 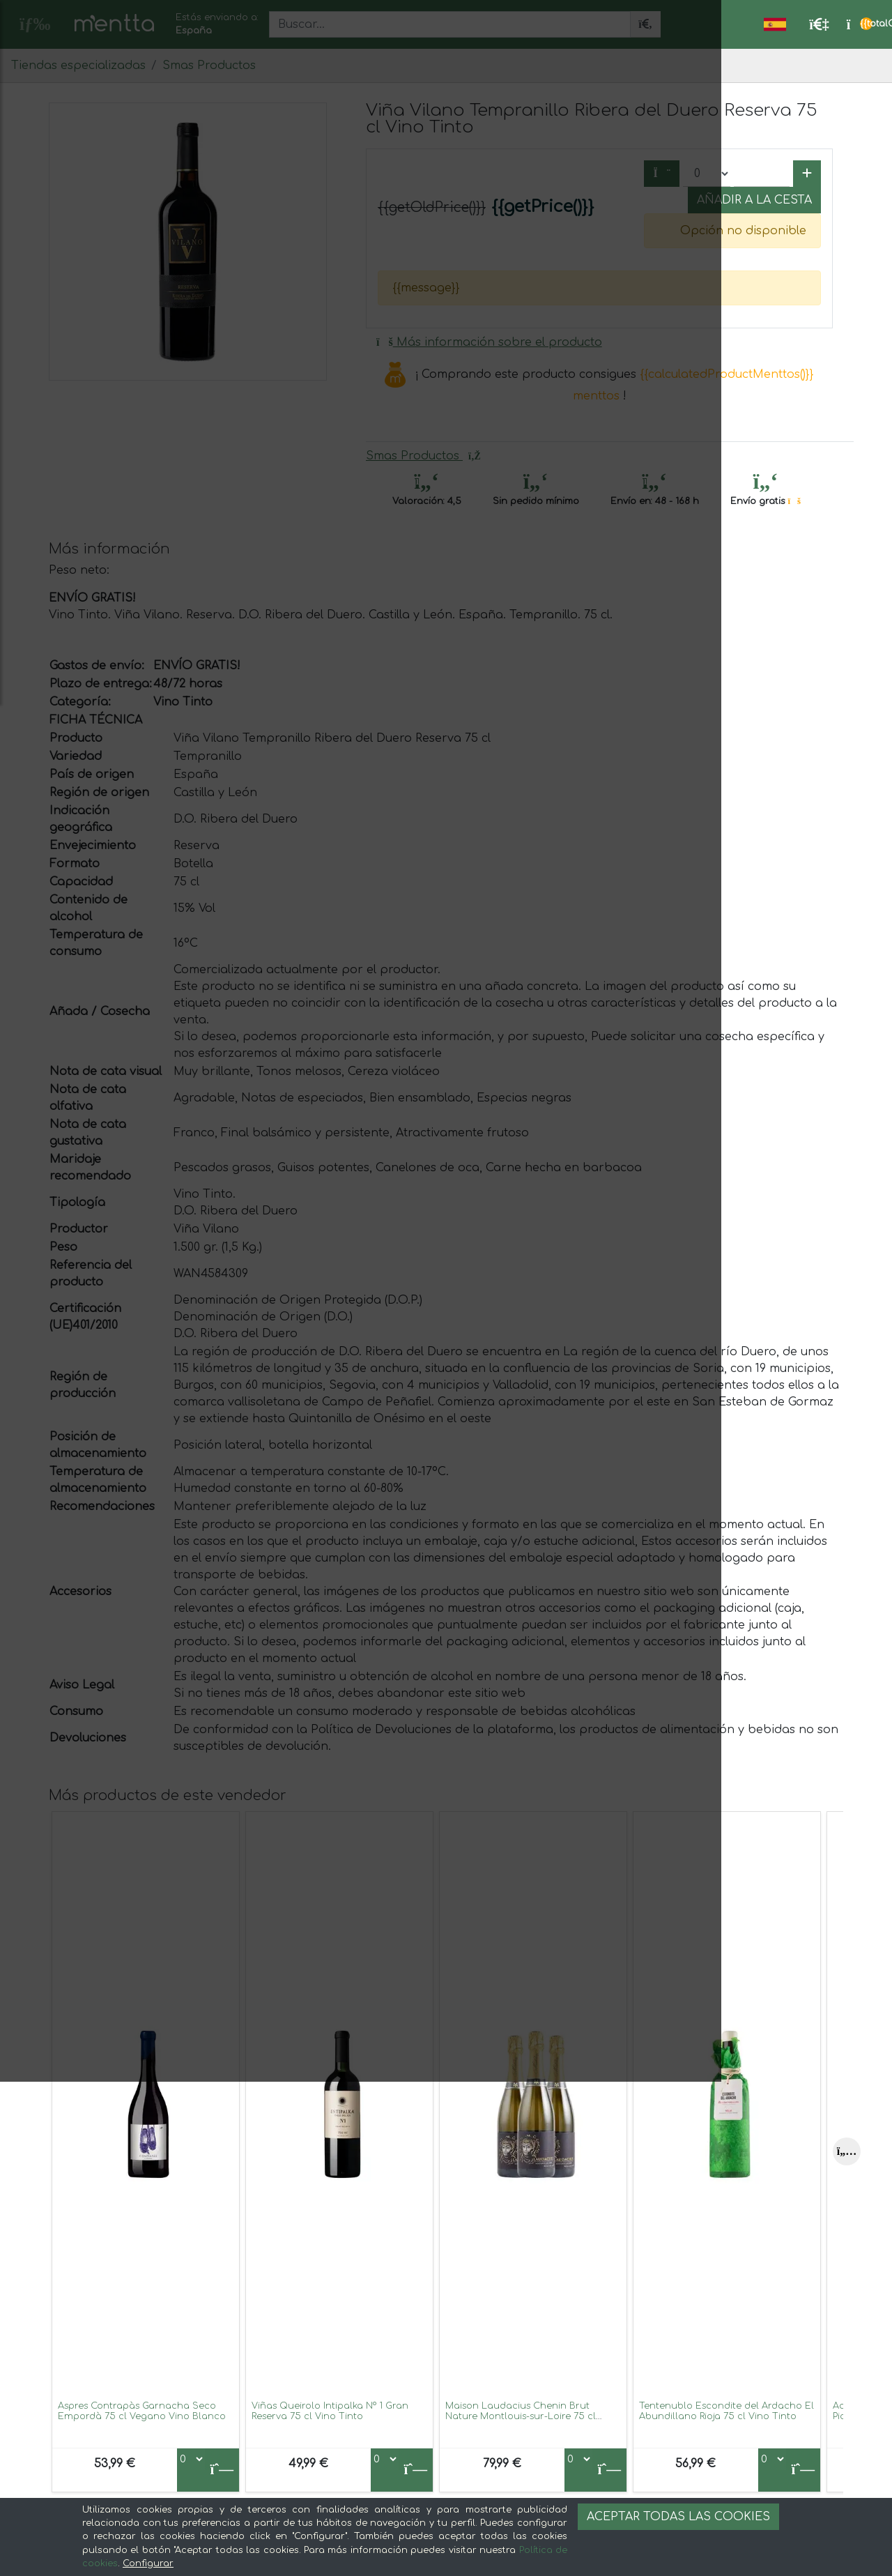 I want to click on Aspres Contrapàs Garnacha Seco Empordà 75 cl Vegano Vino Blanco, so click(x=142, y=2411).